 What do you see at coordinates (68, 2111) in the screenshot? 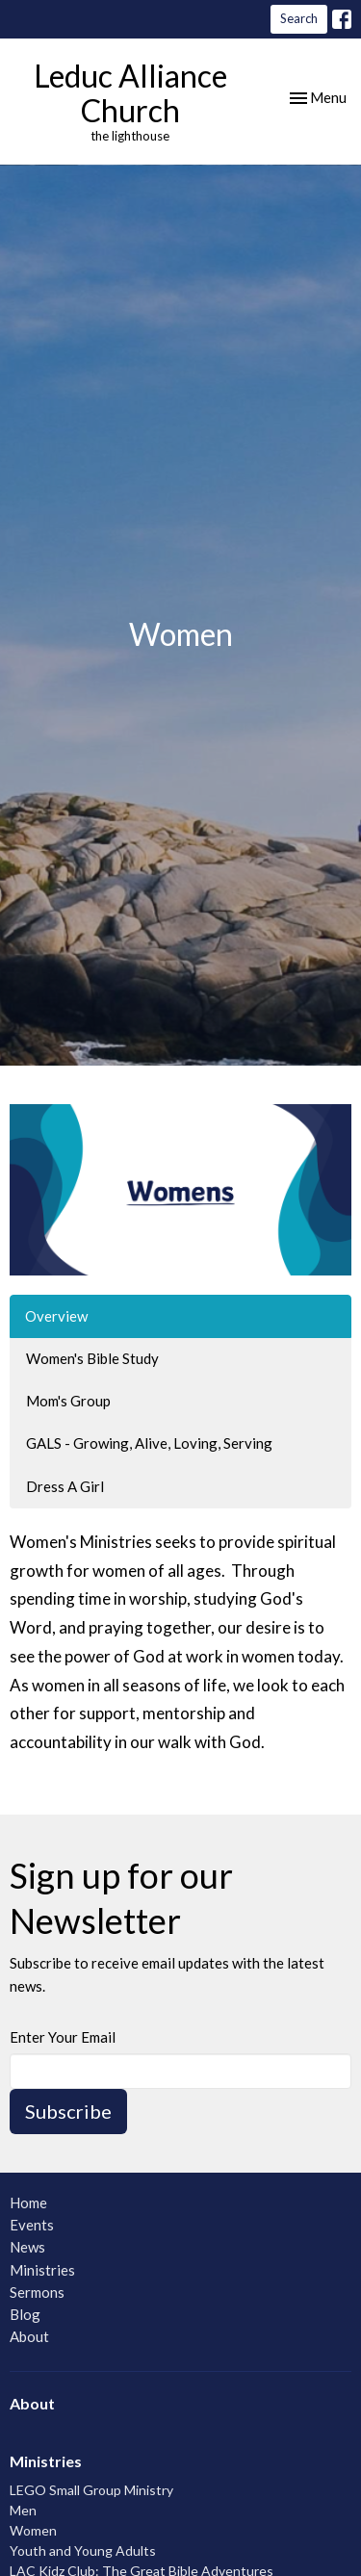
I see `Subscribe` at bounding box center [68, 2111].